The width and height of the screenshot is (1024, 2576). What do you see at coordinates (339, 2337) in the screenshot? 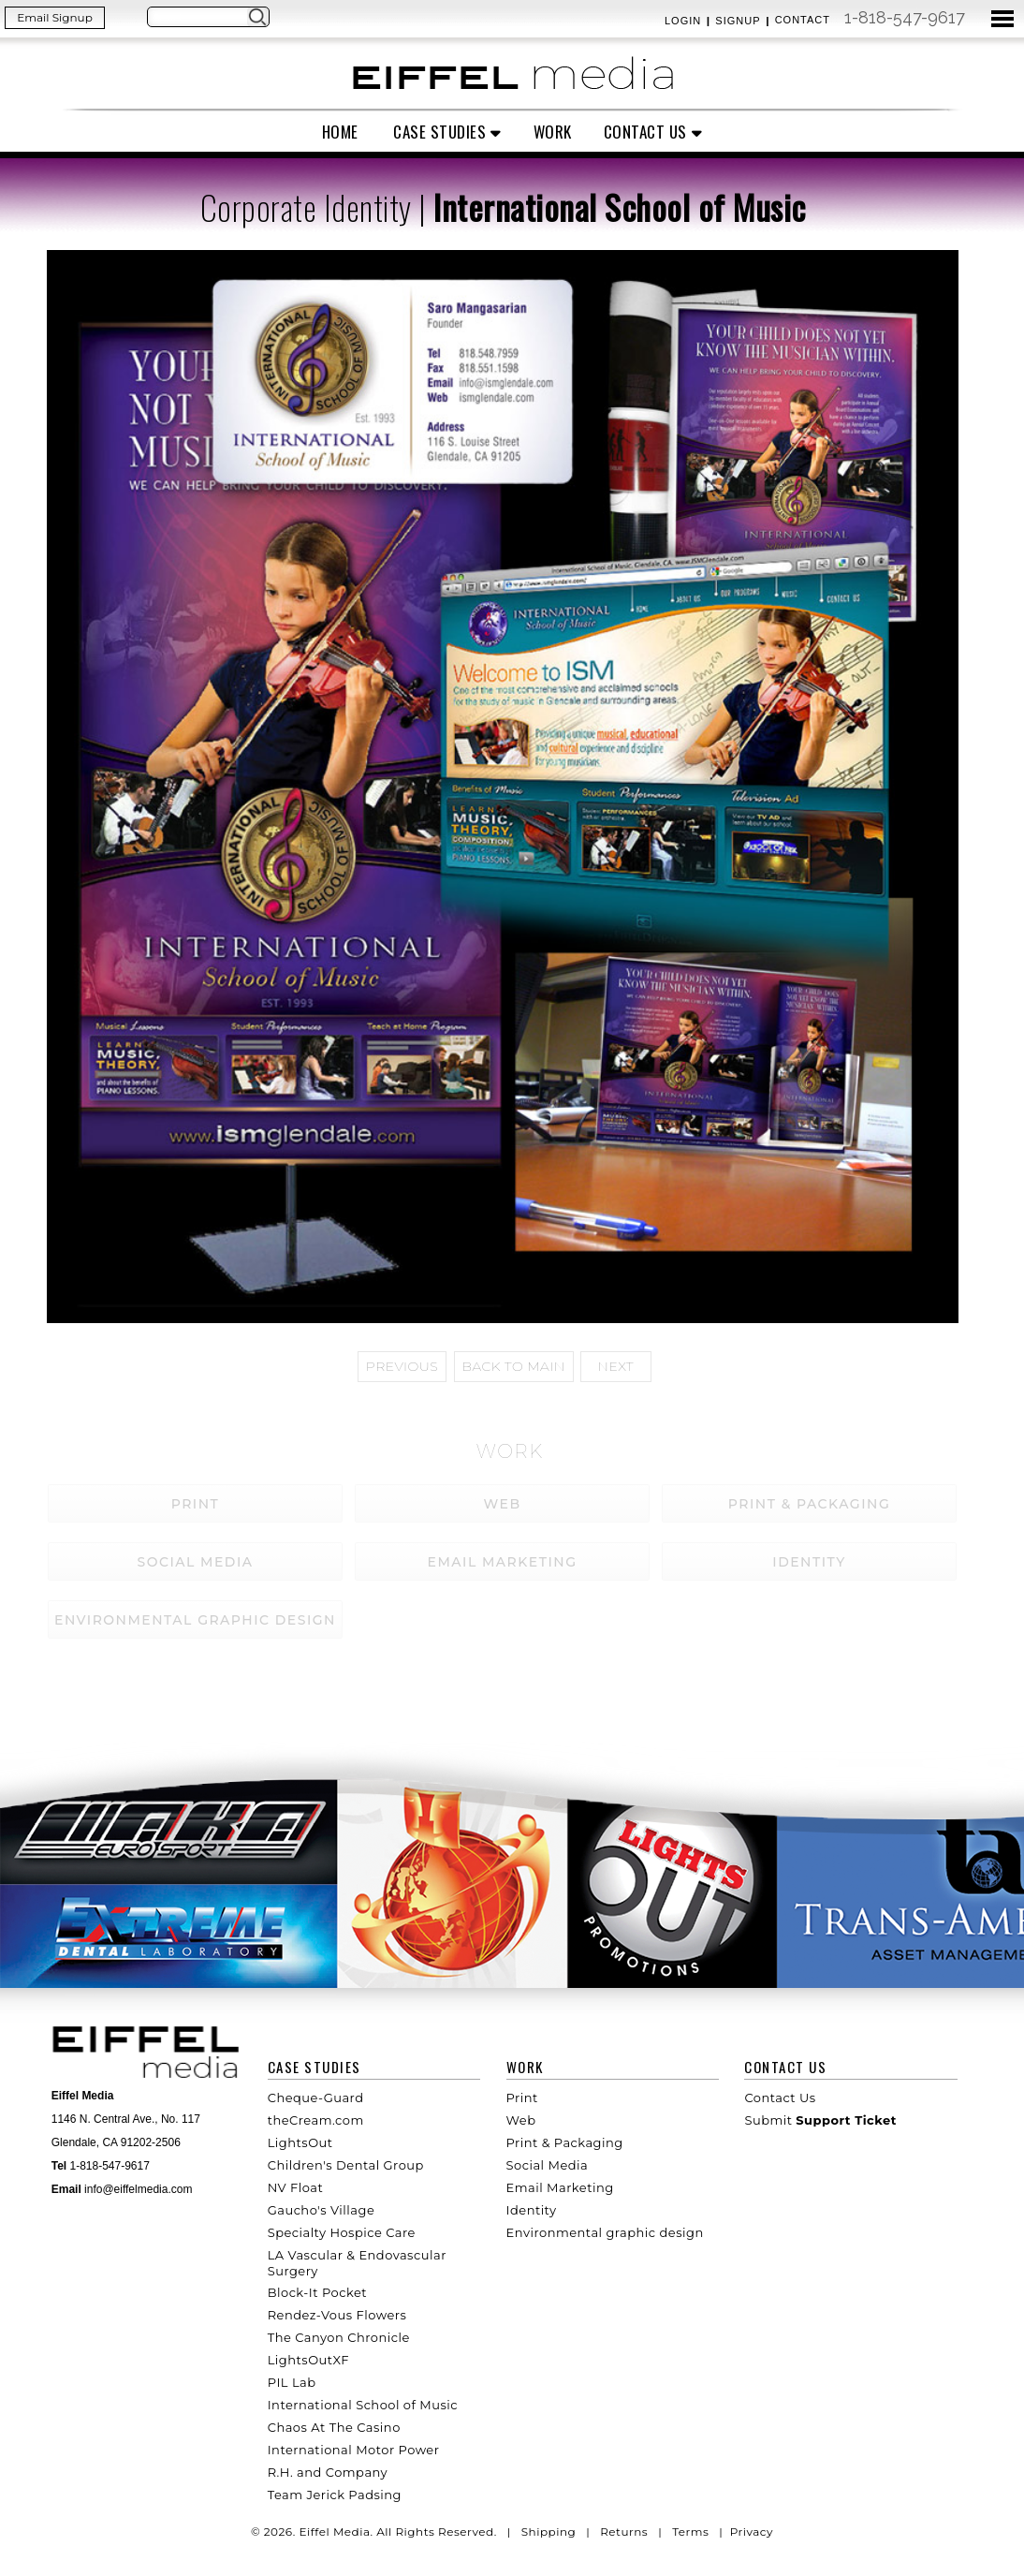
I see `The Canyon Chronicle` at bounding box center [339, 2337].